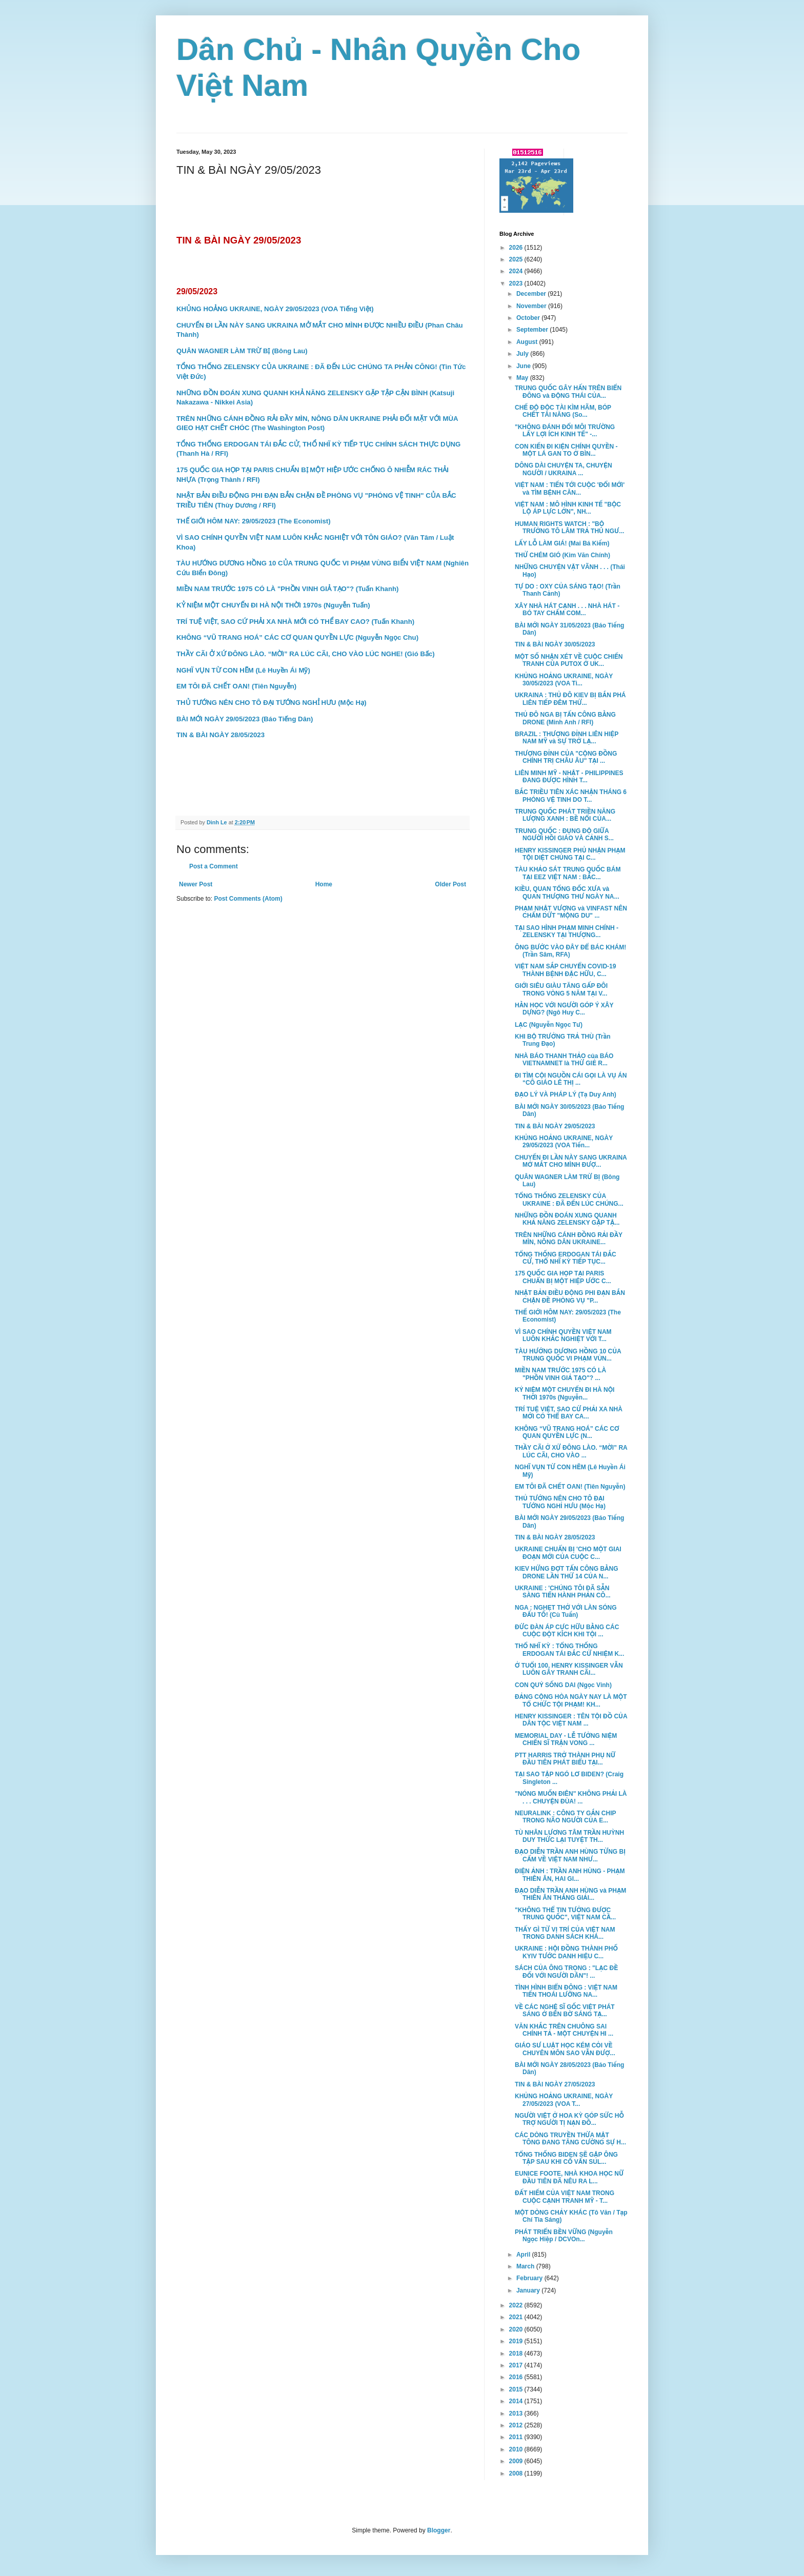 Image resolution: width=804 pixels, height=2576 pixels. I want to click on XÂY NHÀ HÁT CẠNH . . . NHÀ HÁT - BÓ TAY CHẤM COM..., so click(567, 609).